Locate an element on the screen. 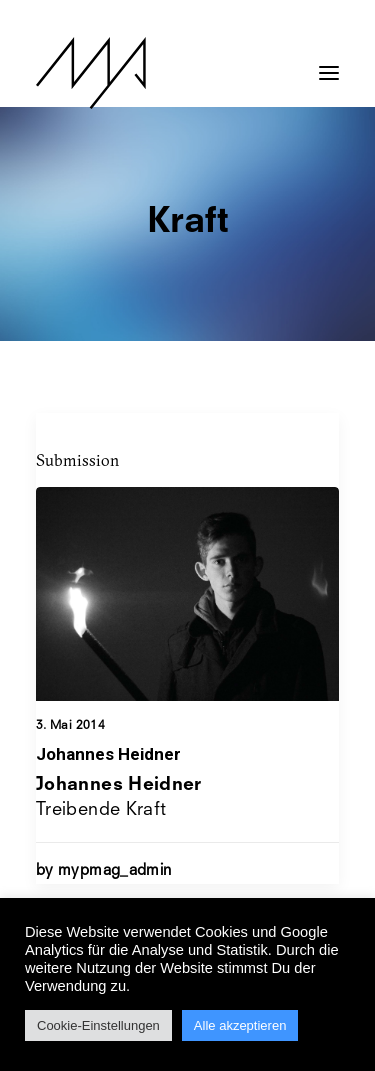  Alle akzeptieren [button] is located at coordinates (240, 1025).